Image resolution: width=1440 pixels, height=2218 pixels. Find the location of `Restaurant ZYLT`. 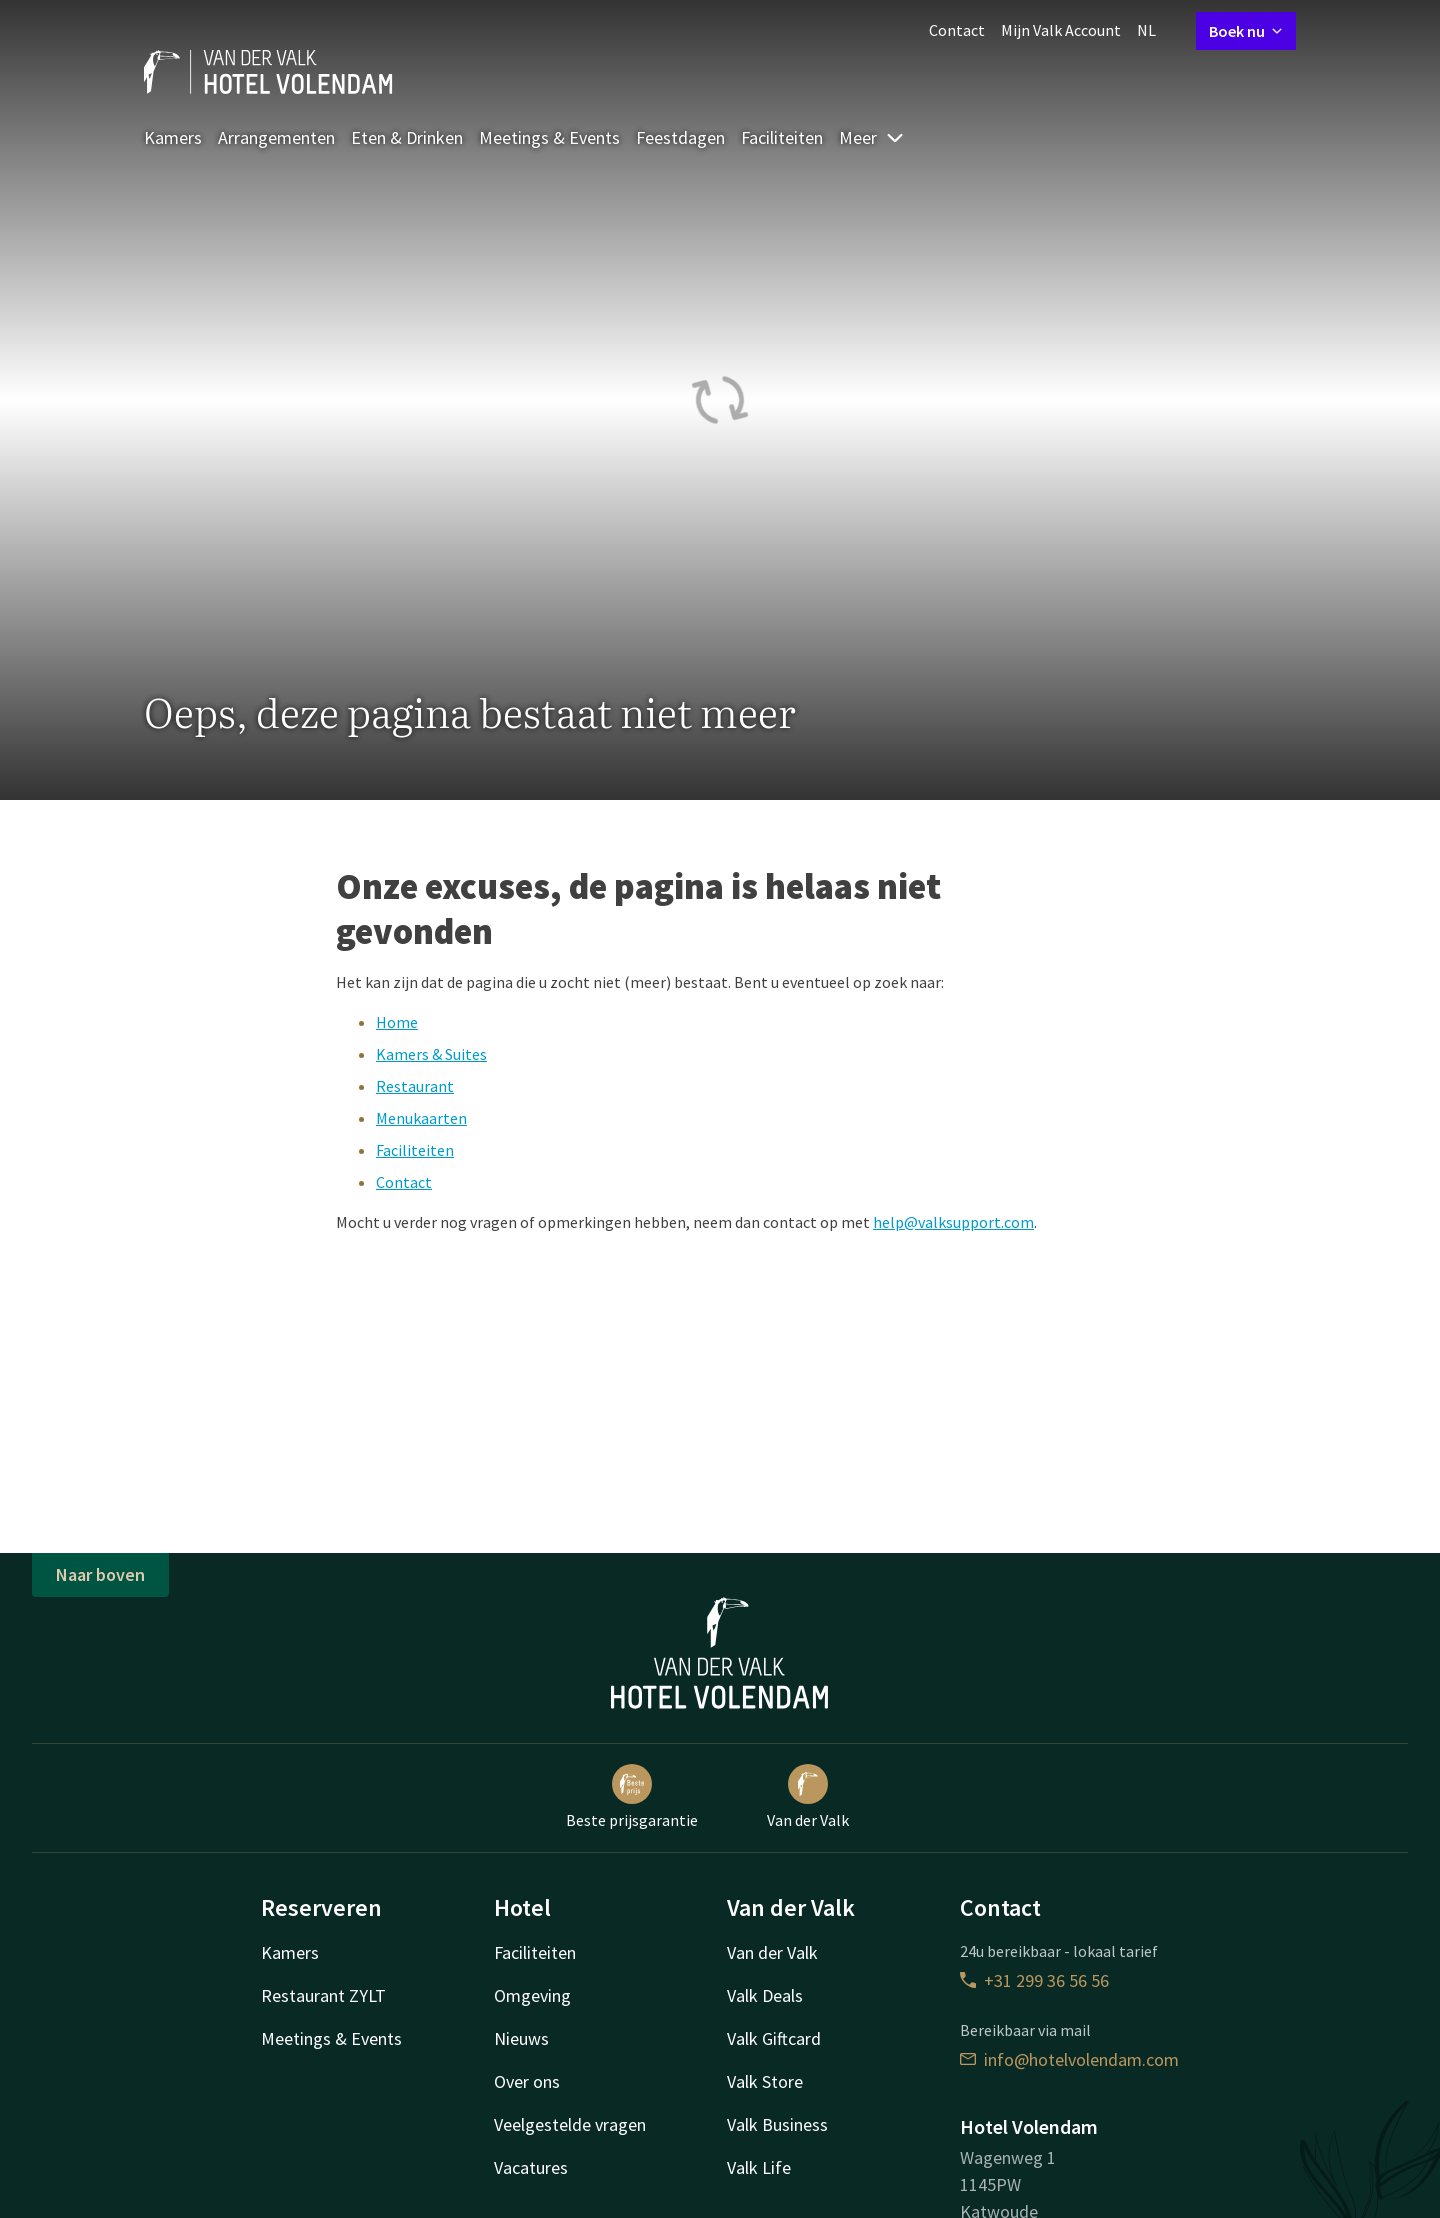

Restaurant ZYLT is located at coordinates (323, 1995).